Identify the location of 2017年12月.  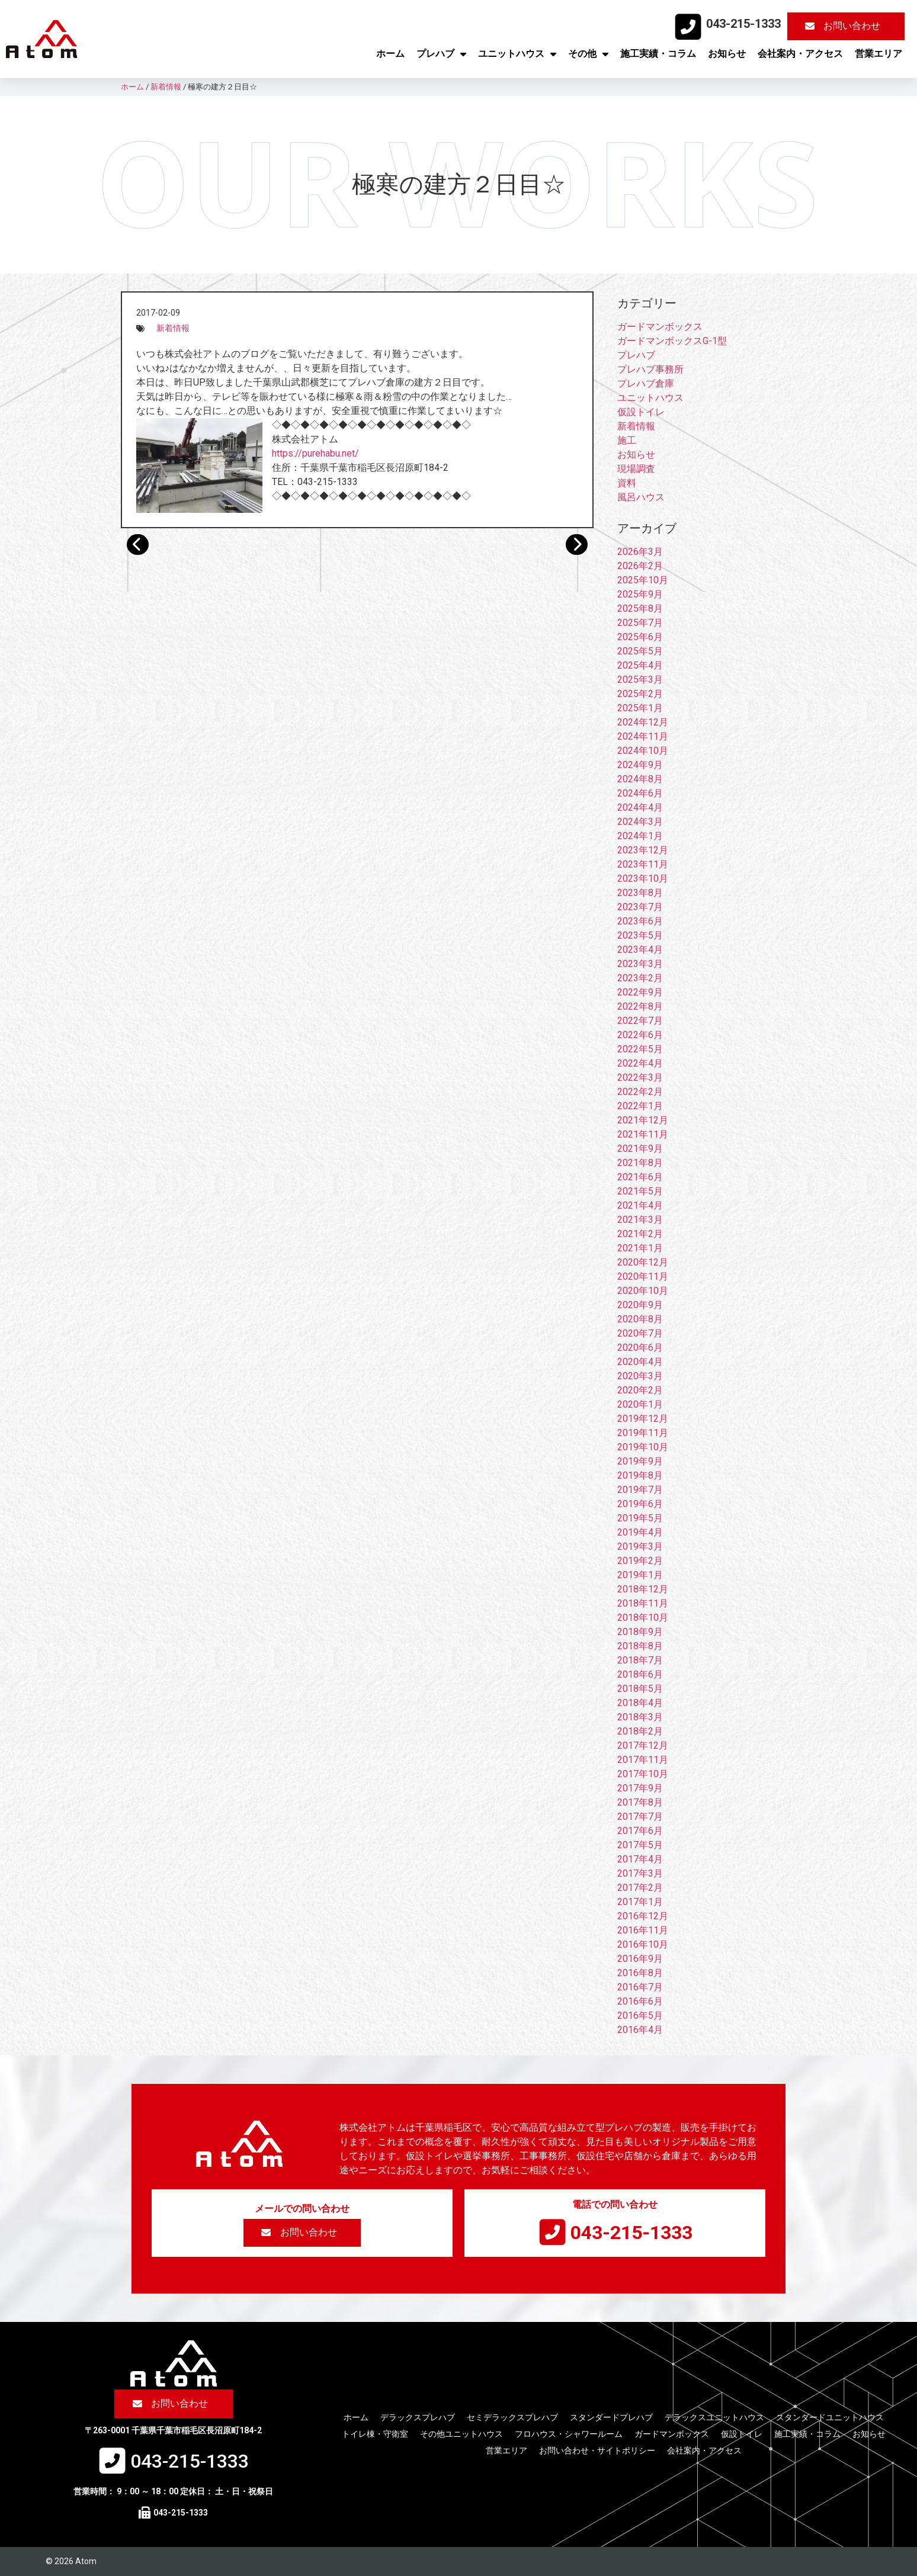
(642, 1745).